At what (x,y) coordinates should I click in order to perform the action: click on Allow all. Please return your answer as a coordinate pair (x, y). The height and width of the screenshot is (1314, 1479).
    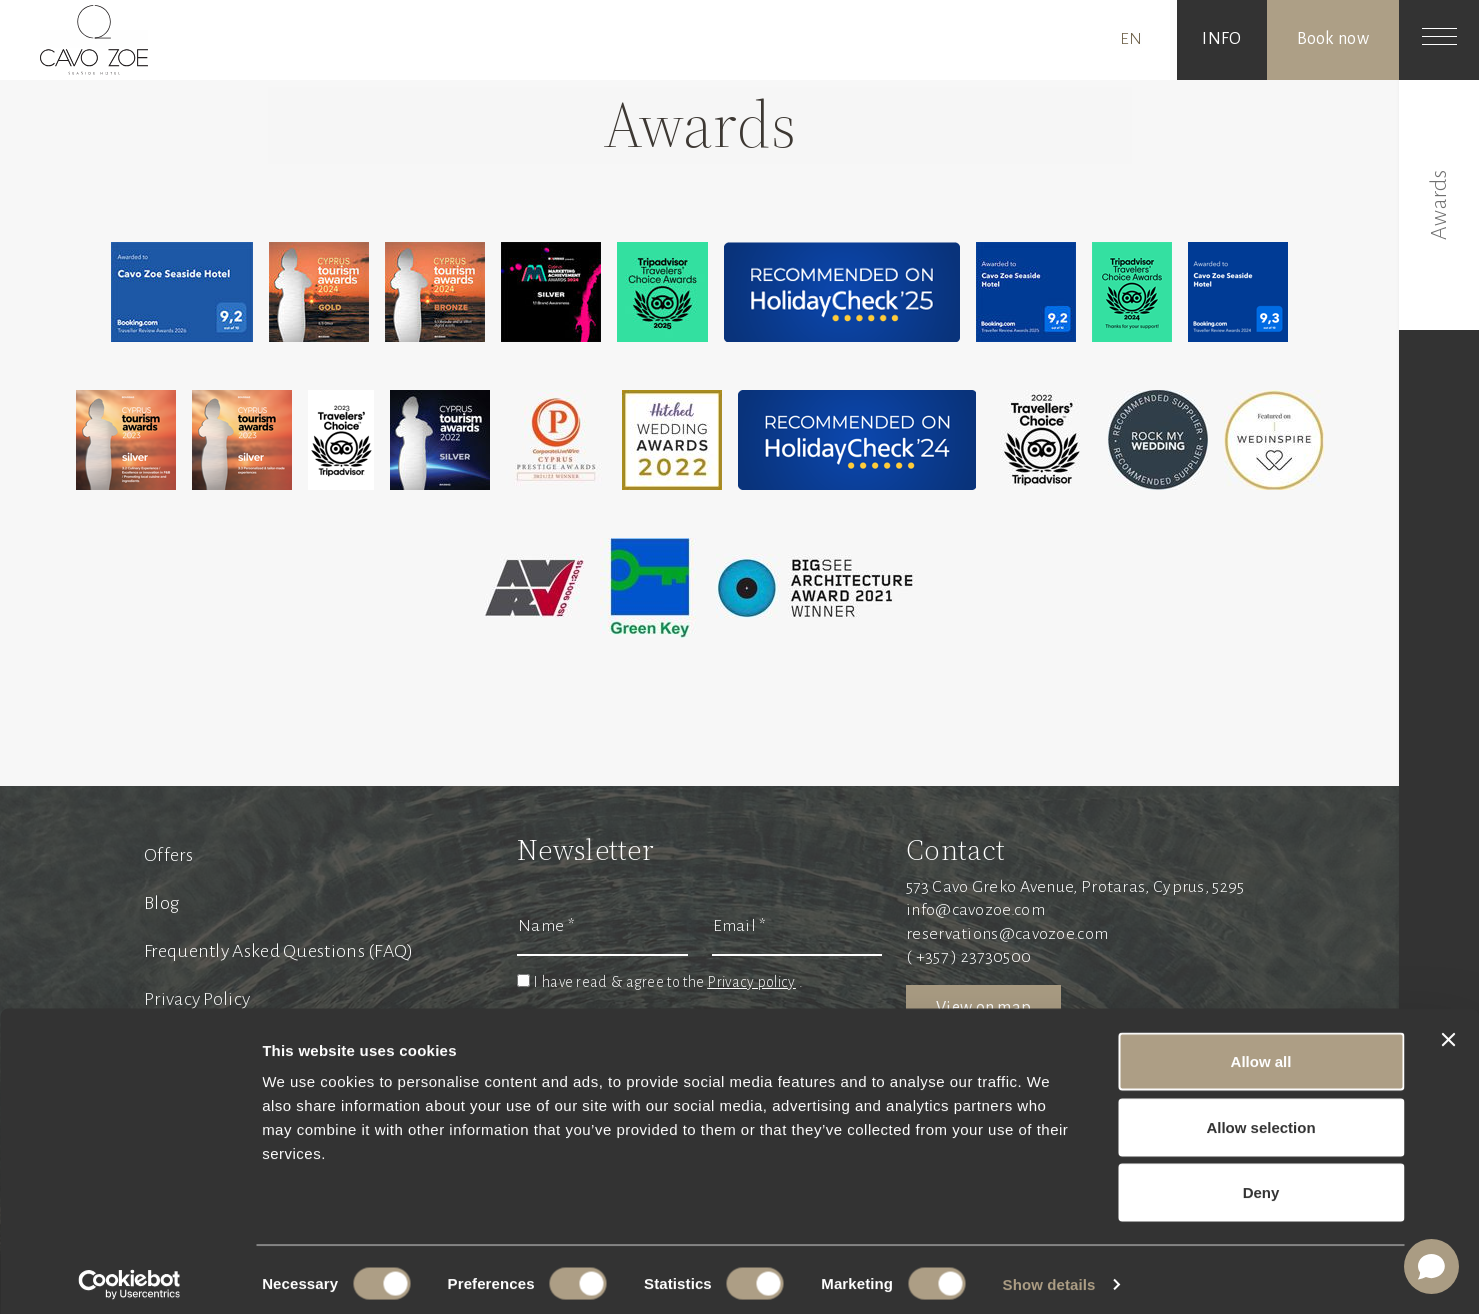
    Looking at the image, I should click on (1261, 1051).